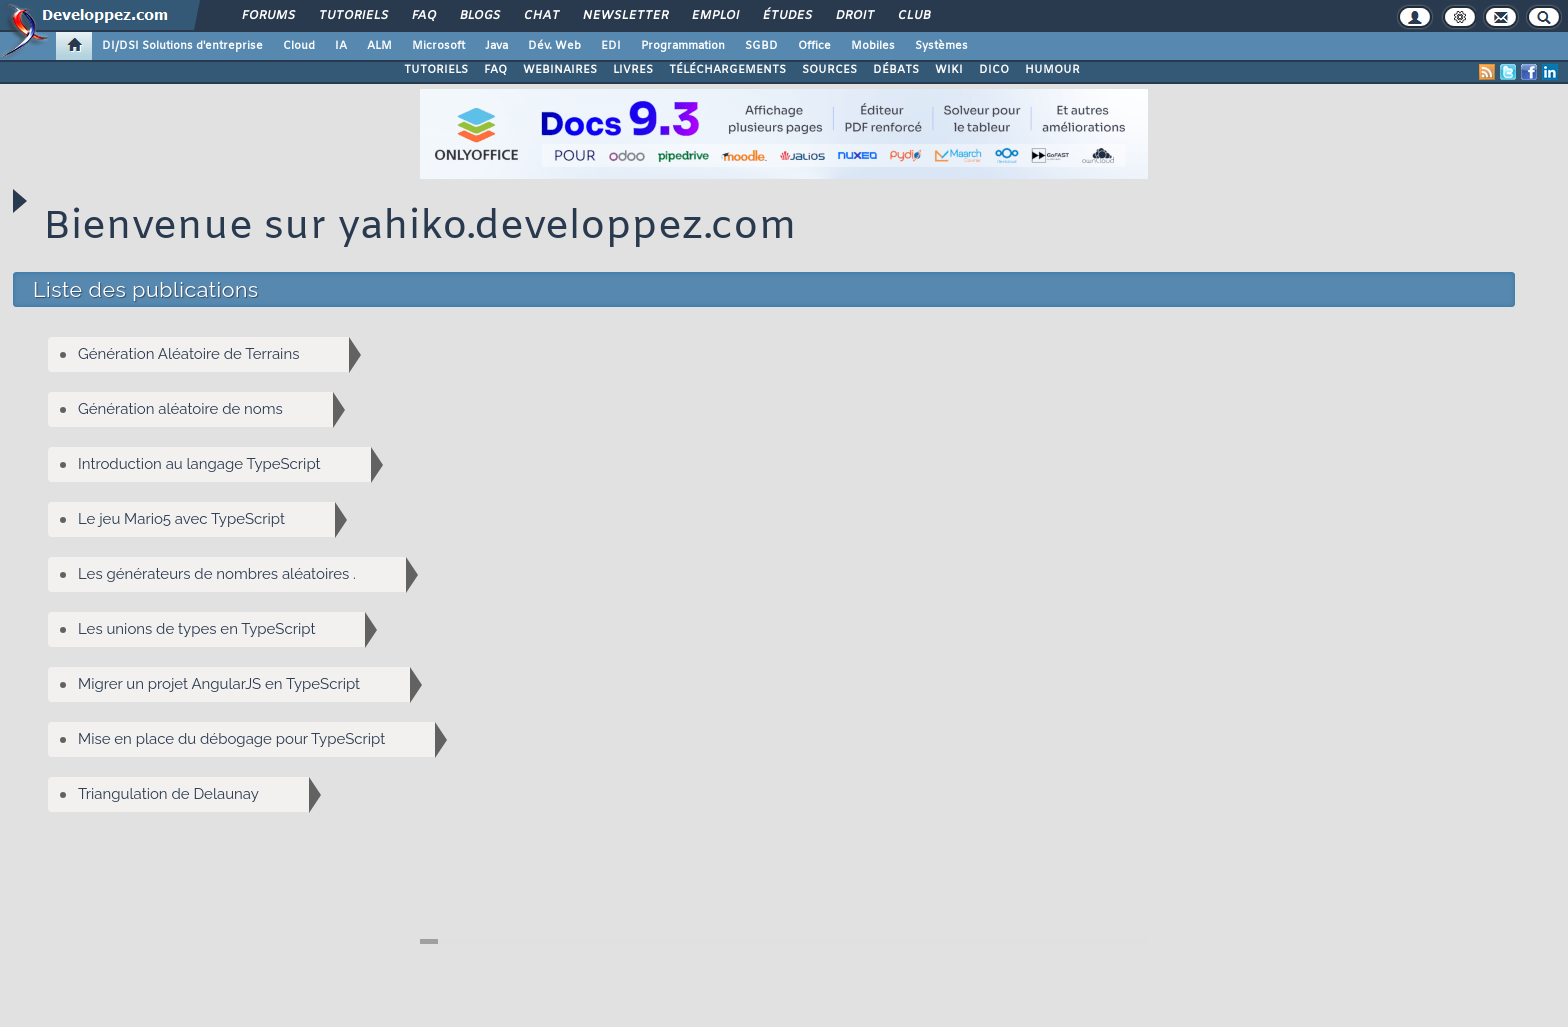  I want to click on Migrer un projet AngularJS en TypeScript, so click(244, 684).